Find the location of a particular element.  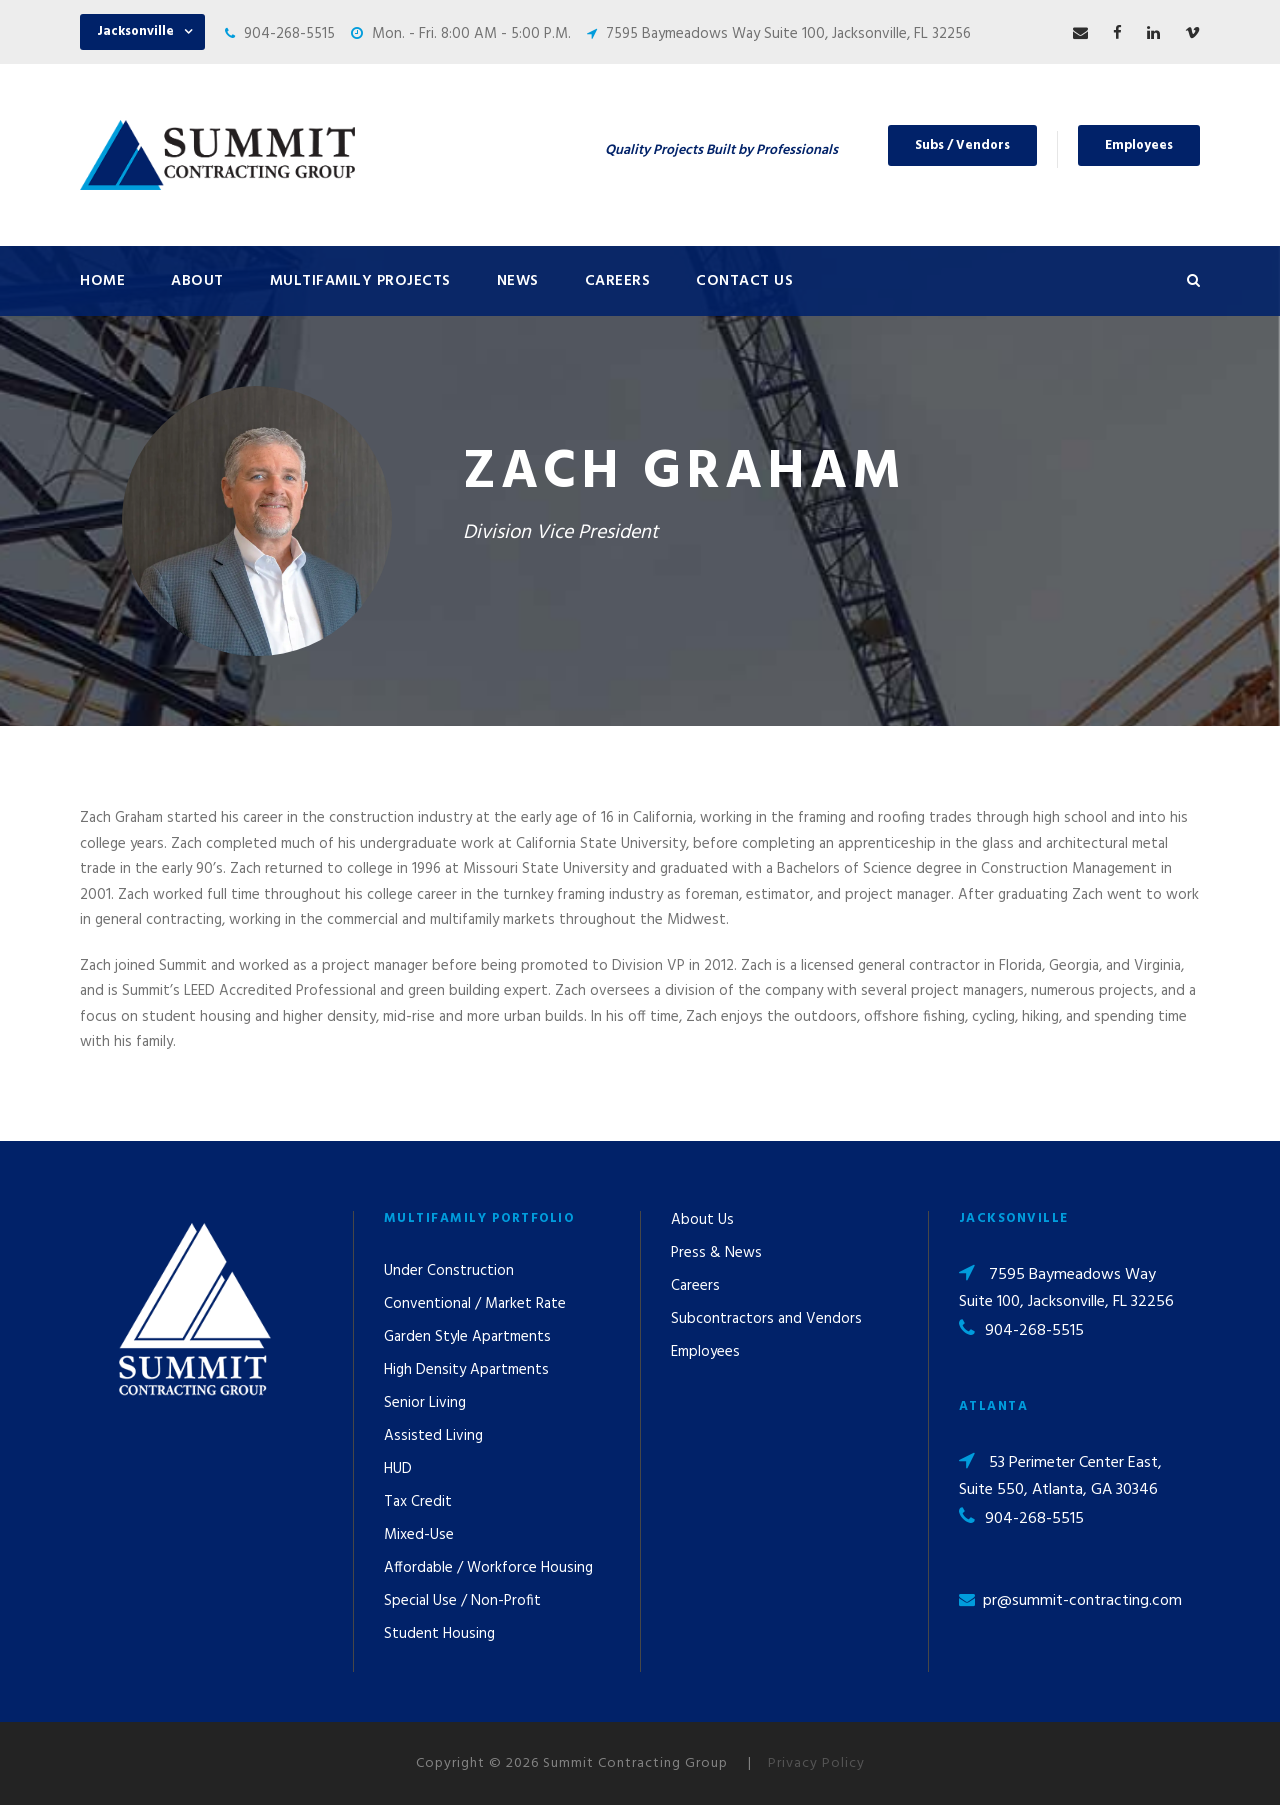

About is located at coordinates (197, 281).